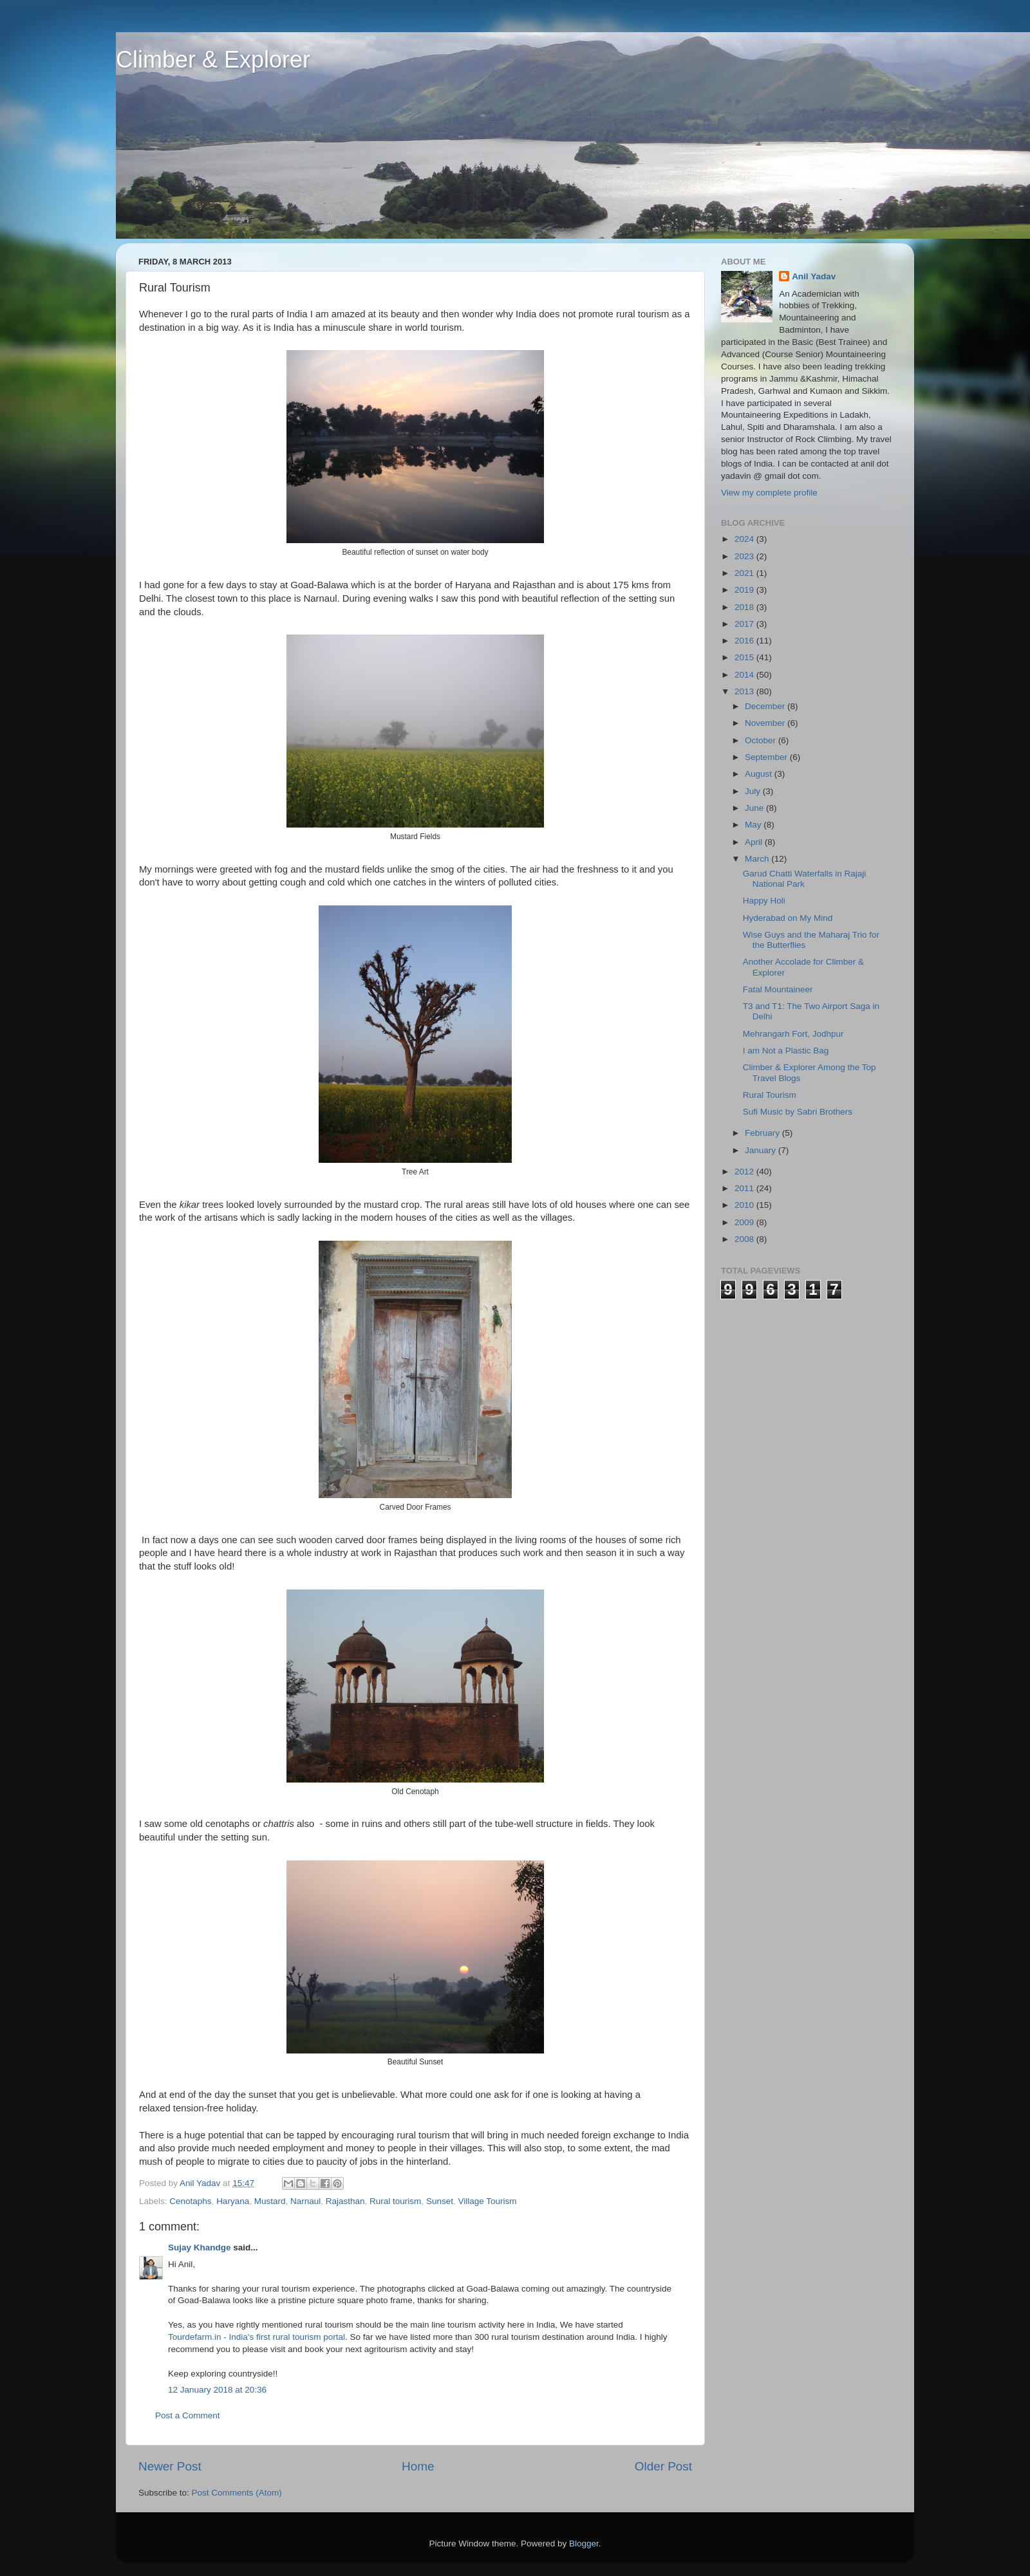 This screenshot has height=2576, width=1030. I want to click on 2010, so click(745, 1205).